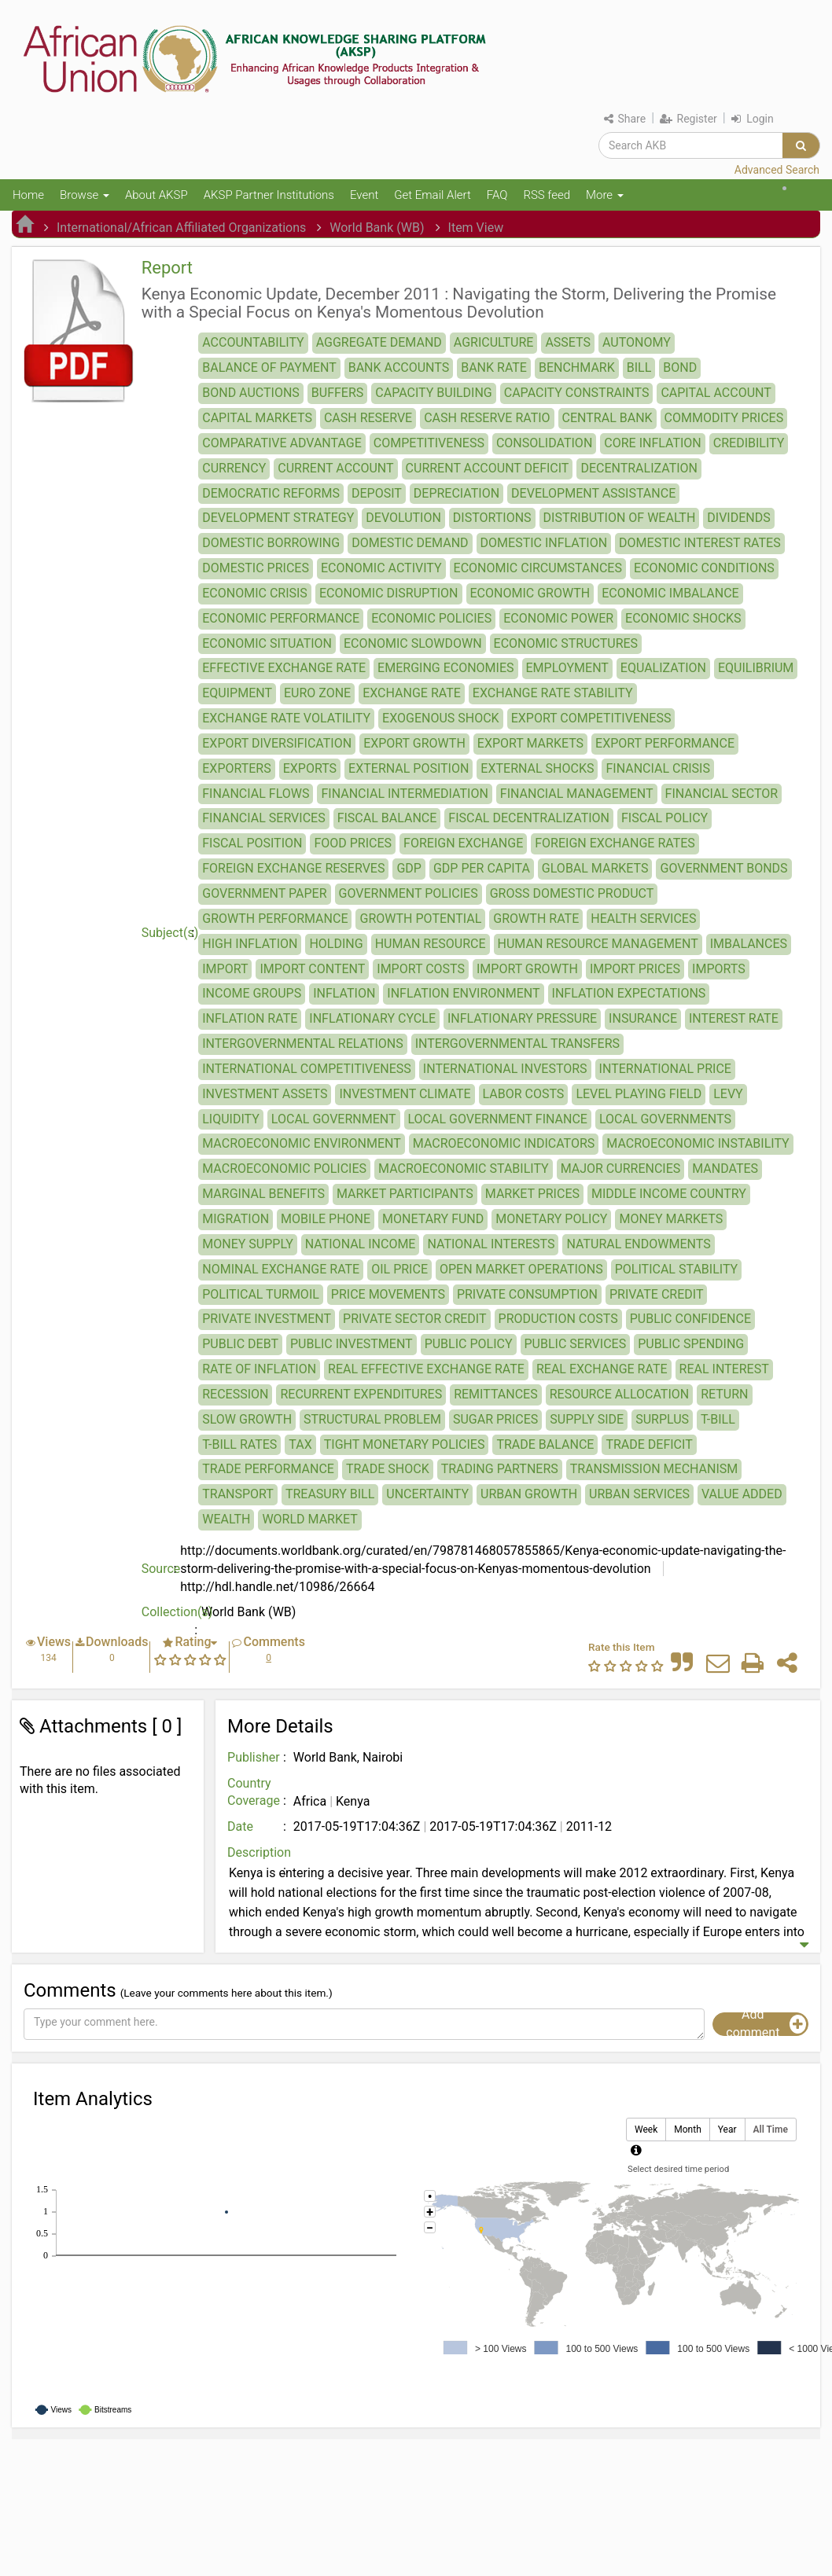 This screenshot has width=832, height=2576. What do you see at coordinates (263, 1193) in the screenshot?
I see `MARGINAL BENEFITS` at bounding box center [263, 1193].